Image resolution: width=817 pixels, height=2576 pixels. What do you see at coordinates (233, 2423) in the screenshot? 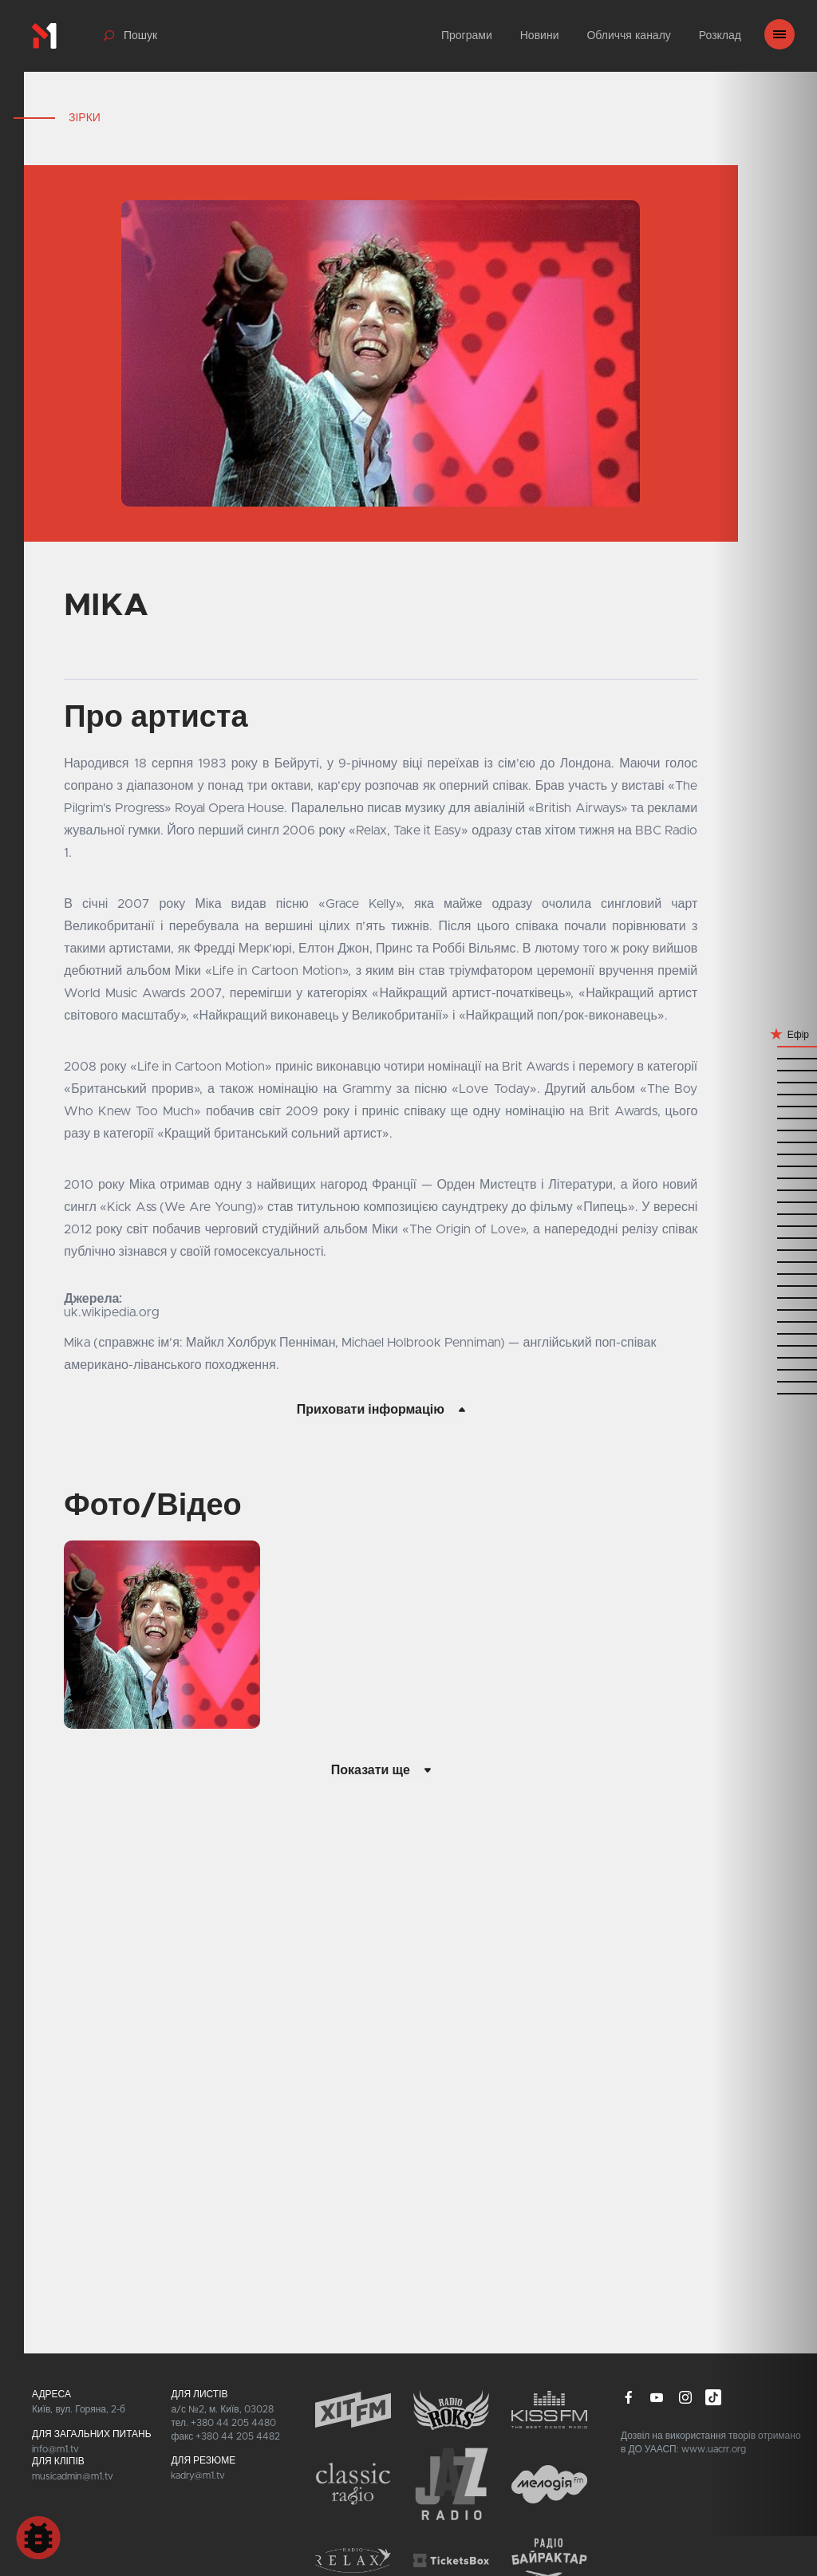
I see `+380 44 205 4480` at bounding box center [233, 2423].